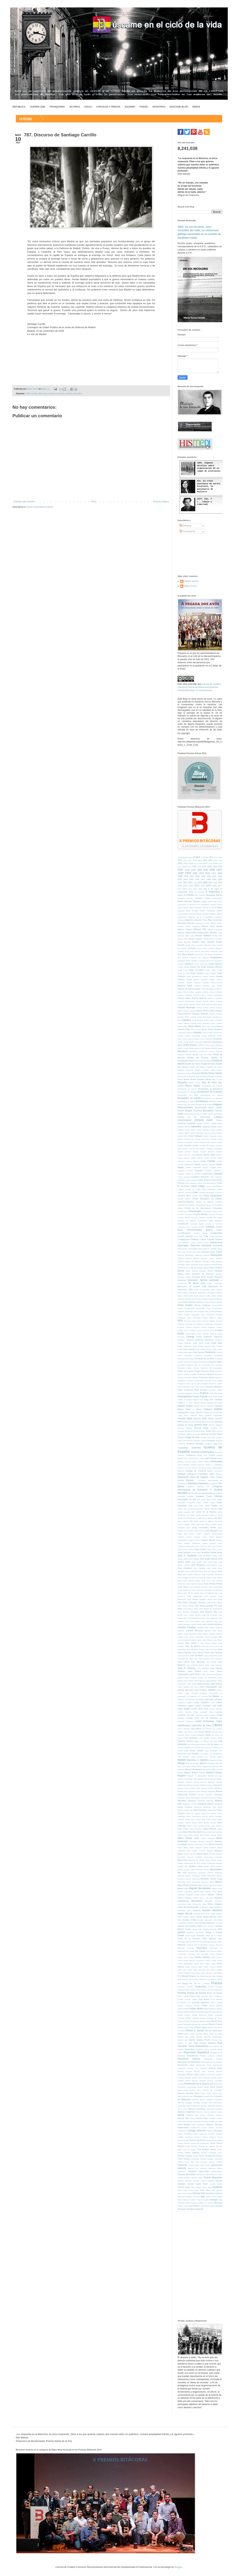  I want to click on 1926, so click(199, 867).